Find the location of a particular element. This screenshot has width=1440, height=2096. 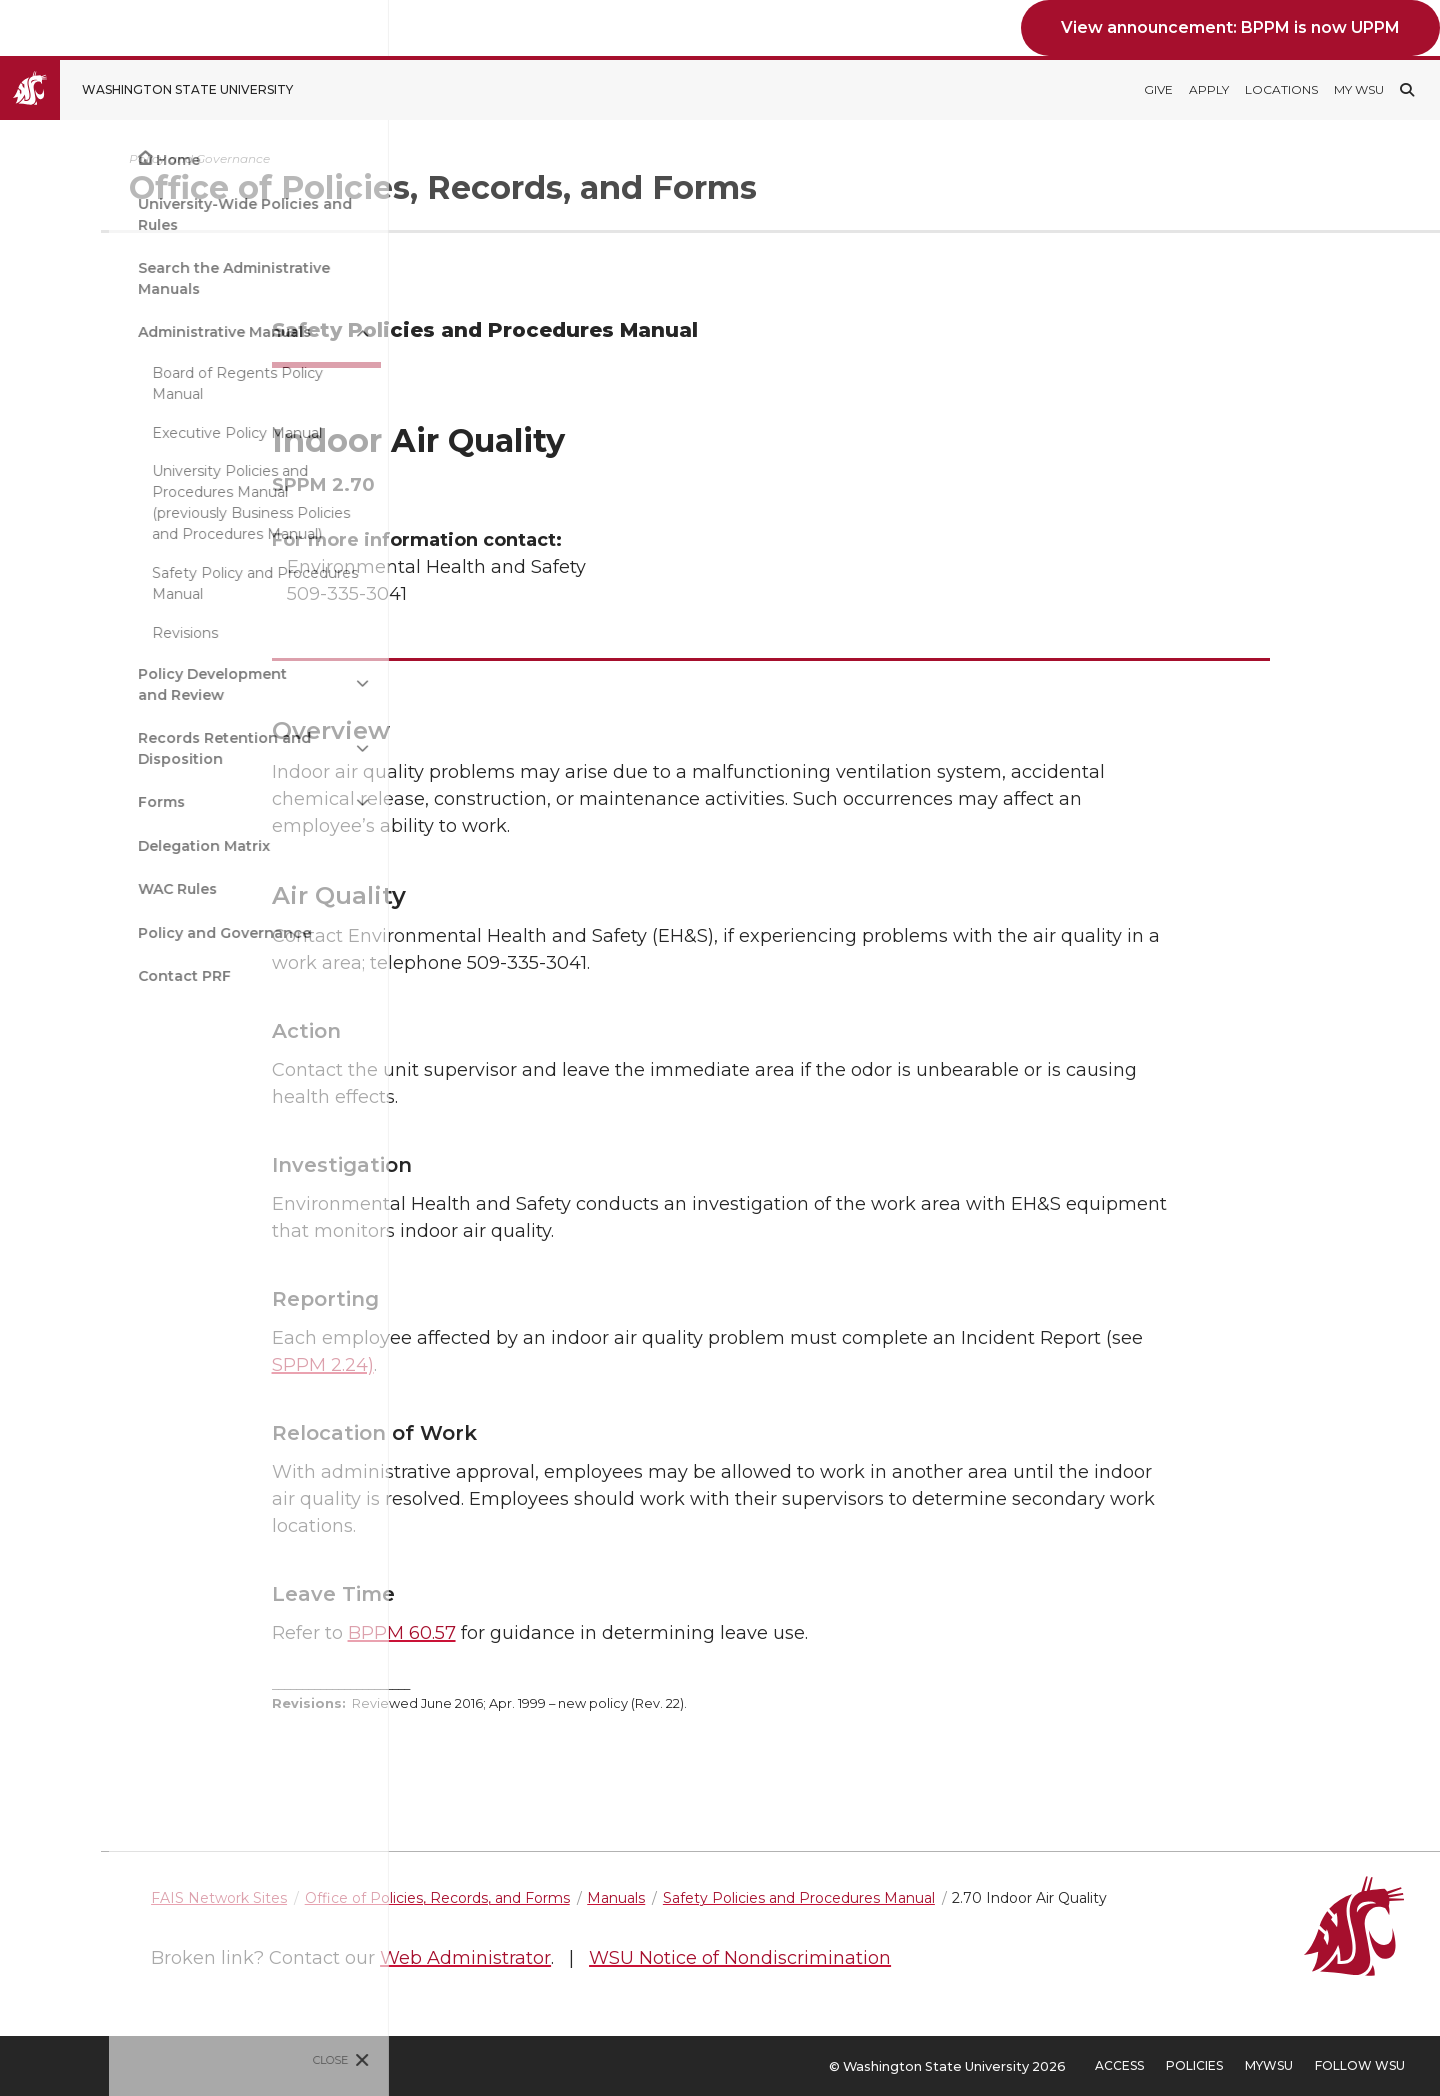

Locations is located at coordinates (1281, 89).